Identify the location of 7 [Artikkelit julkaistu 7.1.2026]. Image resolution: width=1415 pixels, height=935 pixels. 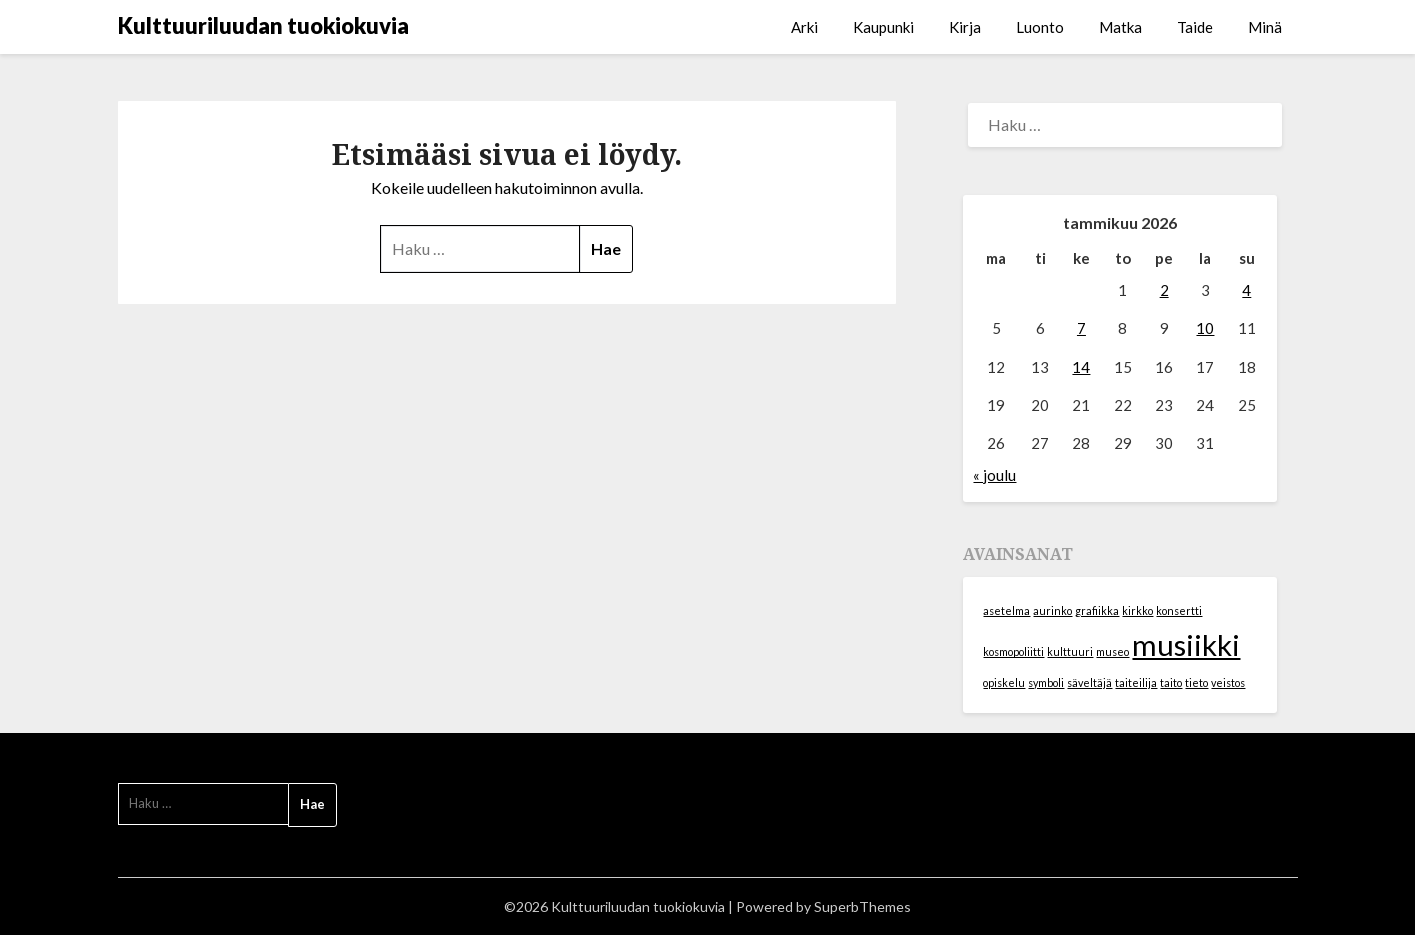
(1081, 328).